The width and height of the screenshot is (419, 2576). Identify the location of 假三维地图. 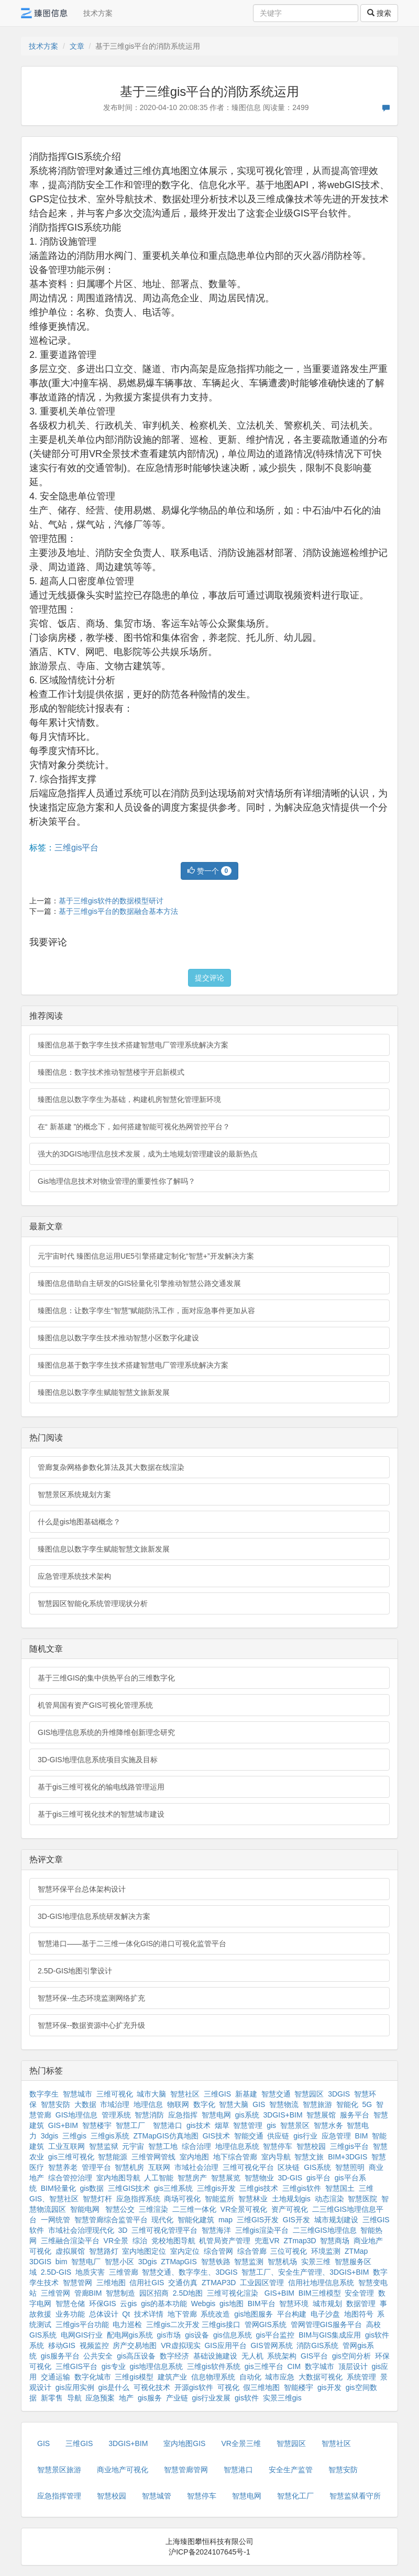
(261, 2387).